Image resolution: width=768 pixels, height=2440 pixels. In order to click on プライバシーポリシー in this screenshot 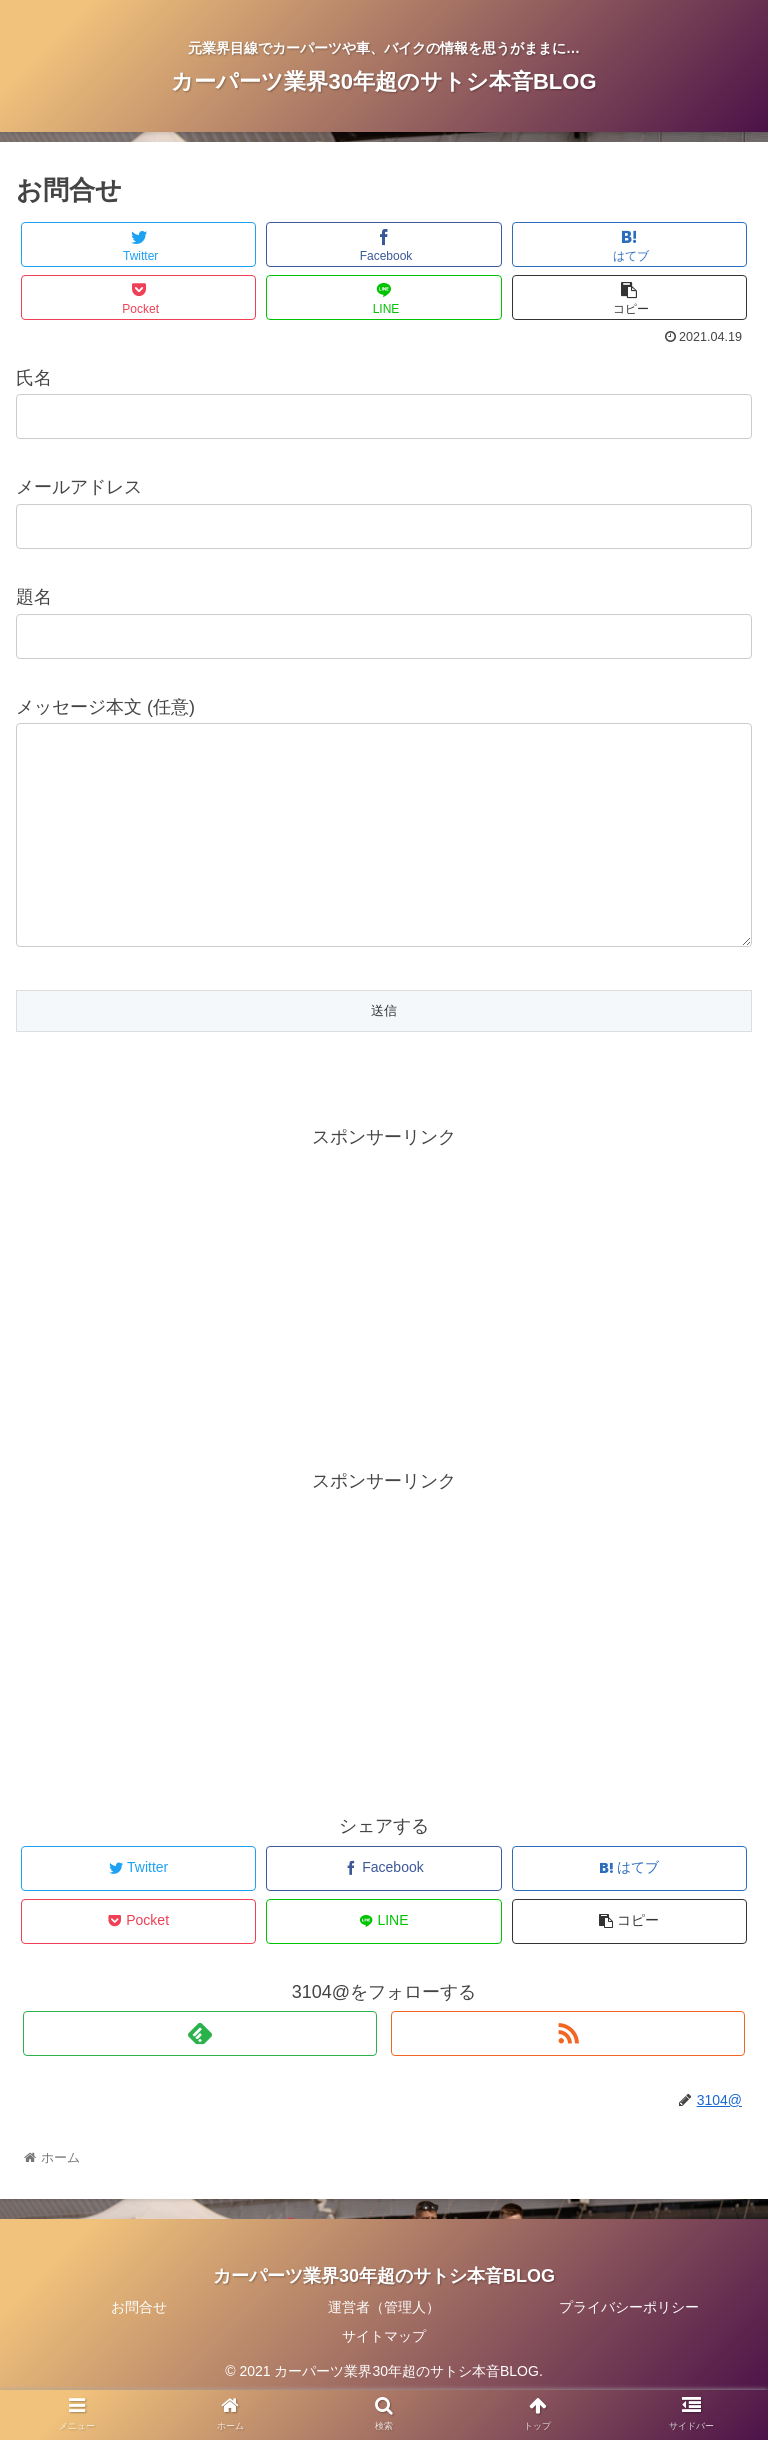, I will do `click(629, 2347)`.